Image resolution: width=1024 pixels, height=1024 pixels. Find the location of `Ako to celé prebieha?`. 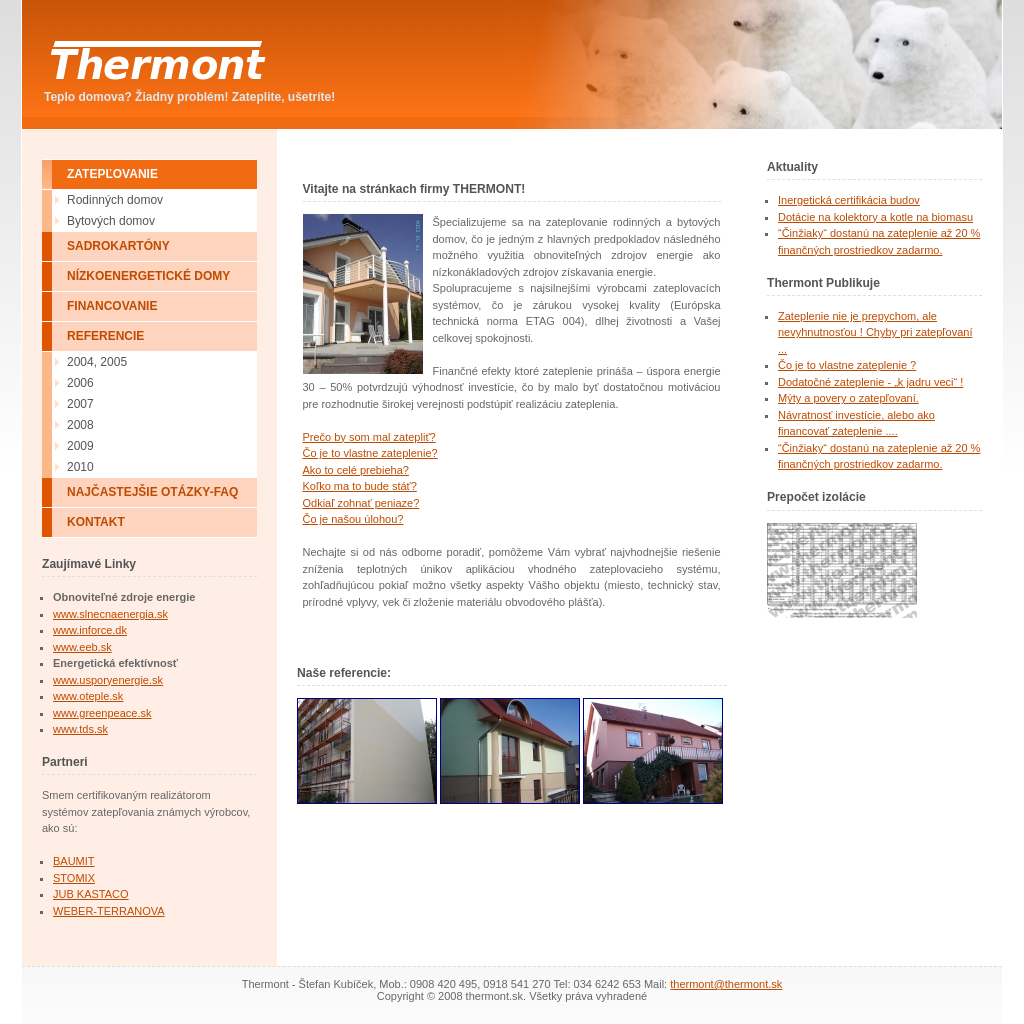

Ako to celé prebieha? is located at coordinates (356, 470).